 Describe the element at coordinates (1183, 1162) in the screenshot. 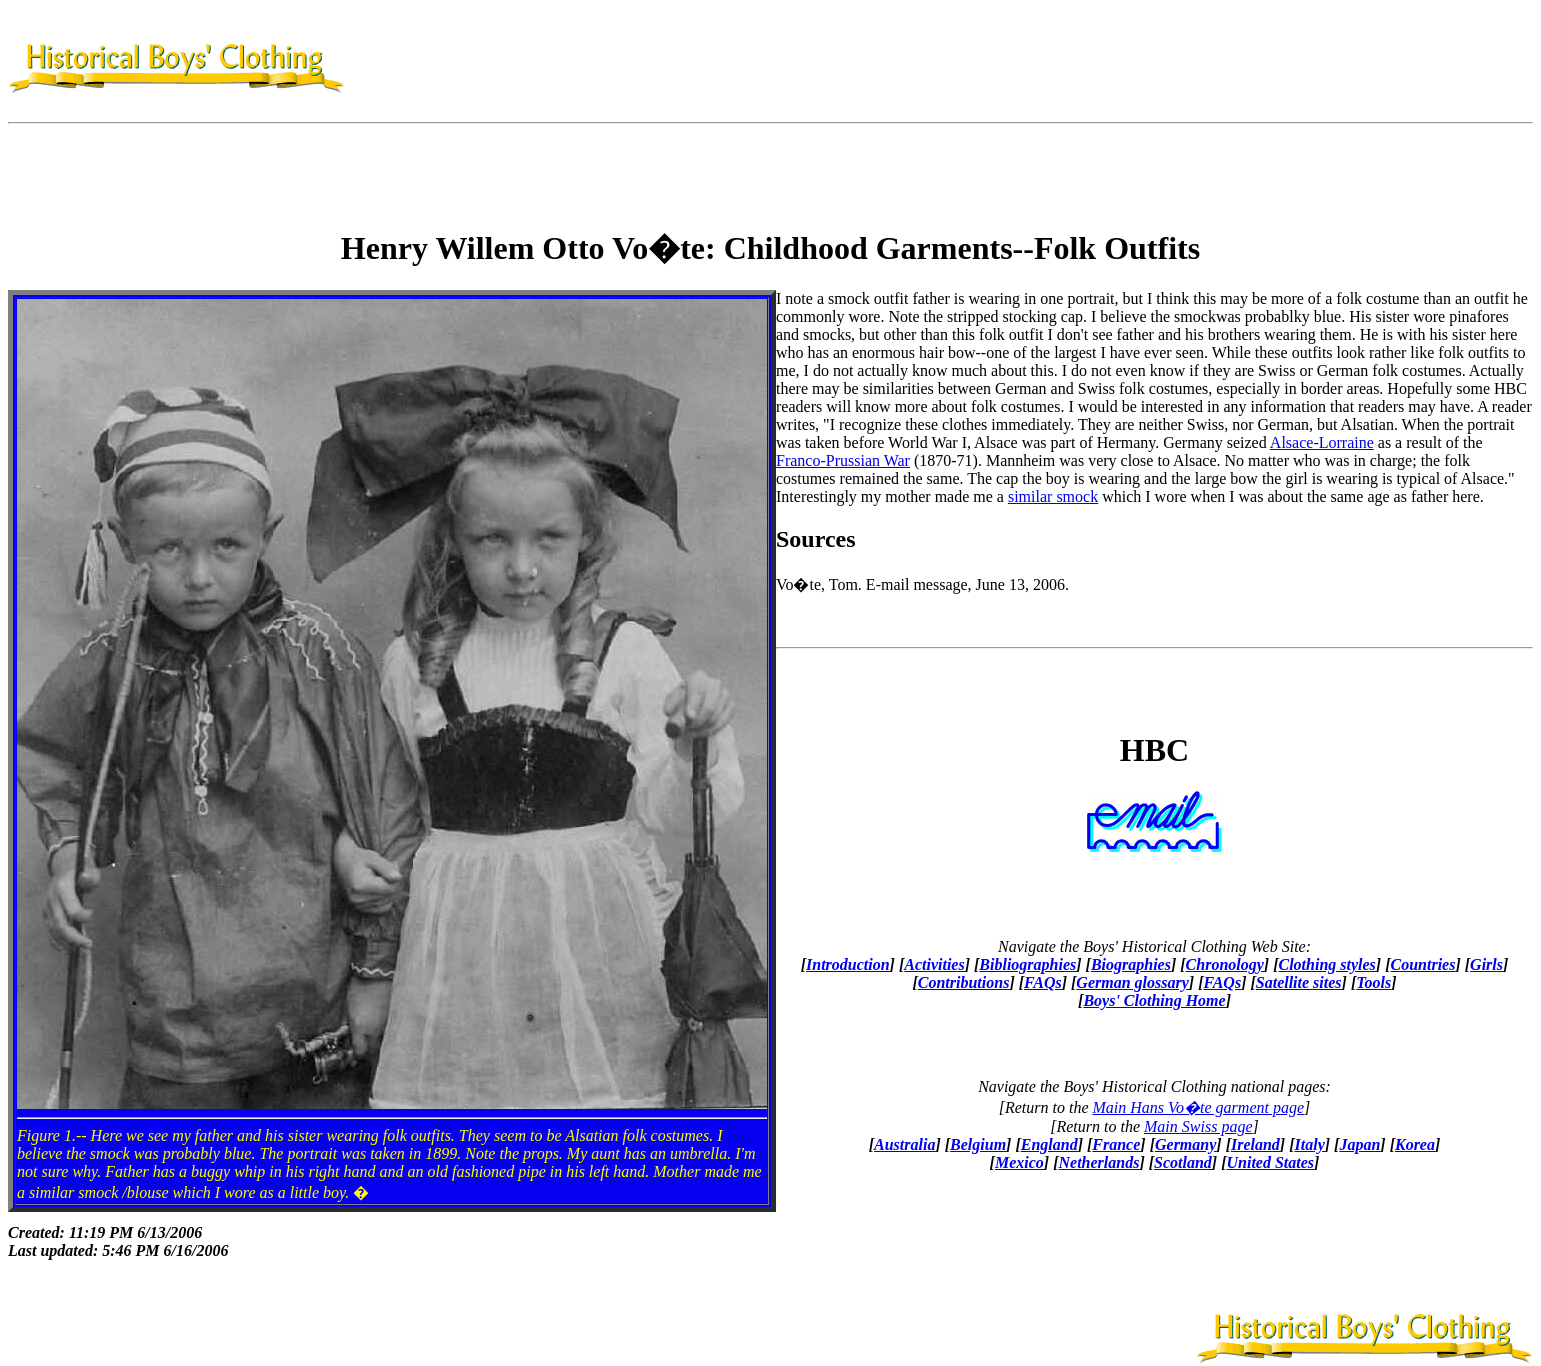

I see `Scotland` at that location.